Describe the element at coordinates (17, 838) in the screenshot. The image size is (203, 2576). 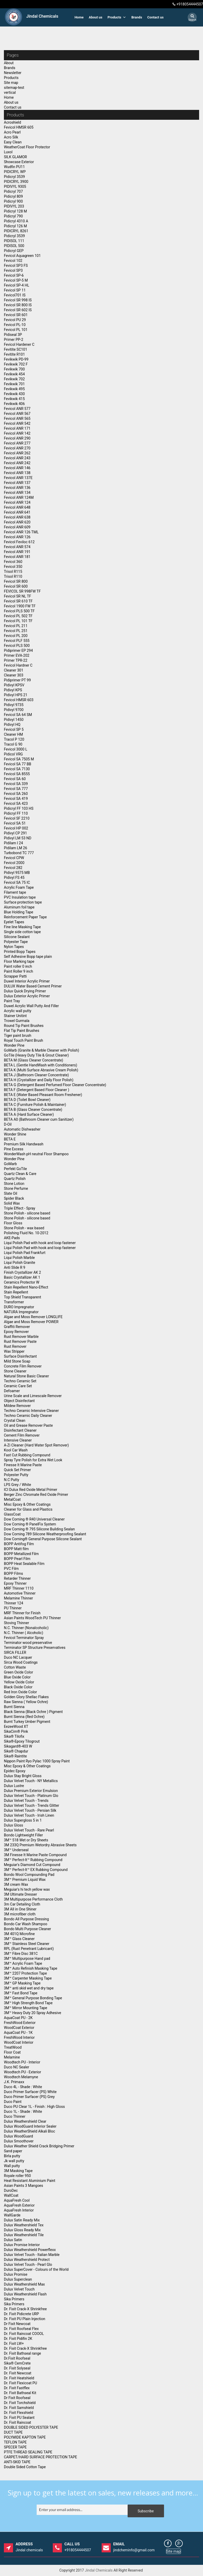
I see `Pidivyl LM 53 ND` at that location.